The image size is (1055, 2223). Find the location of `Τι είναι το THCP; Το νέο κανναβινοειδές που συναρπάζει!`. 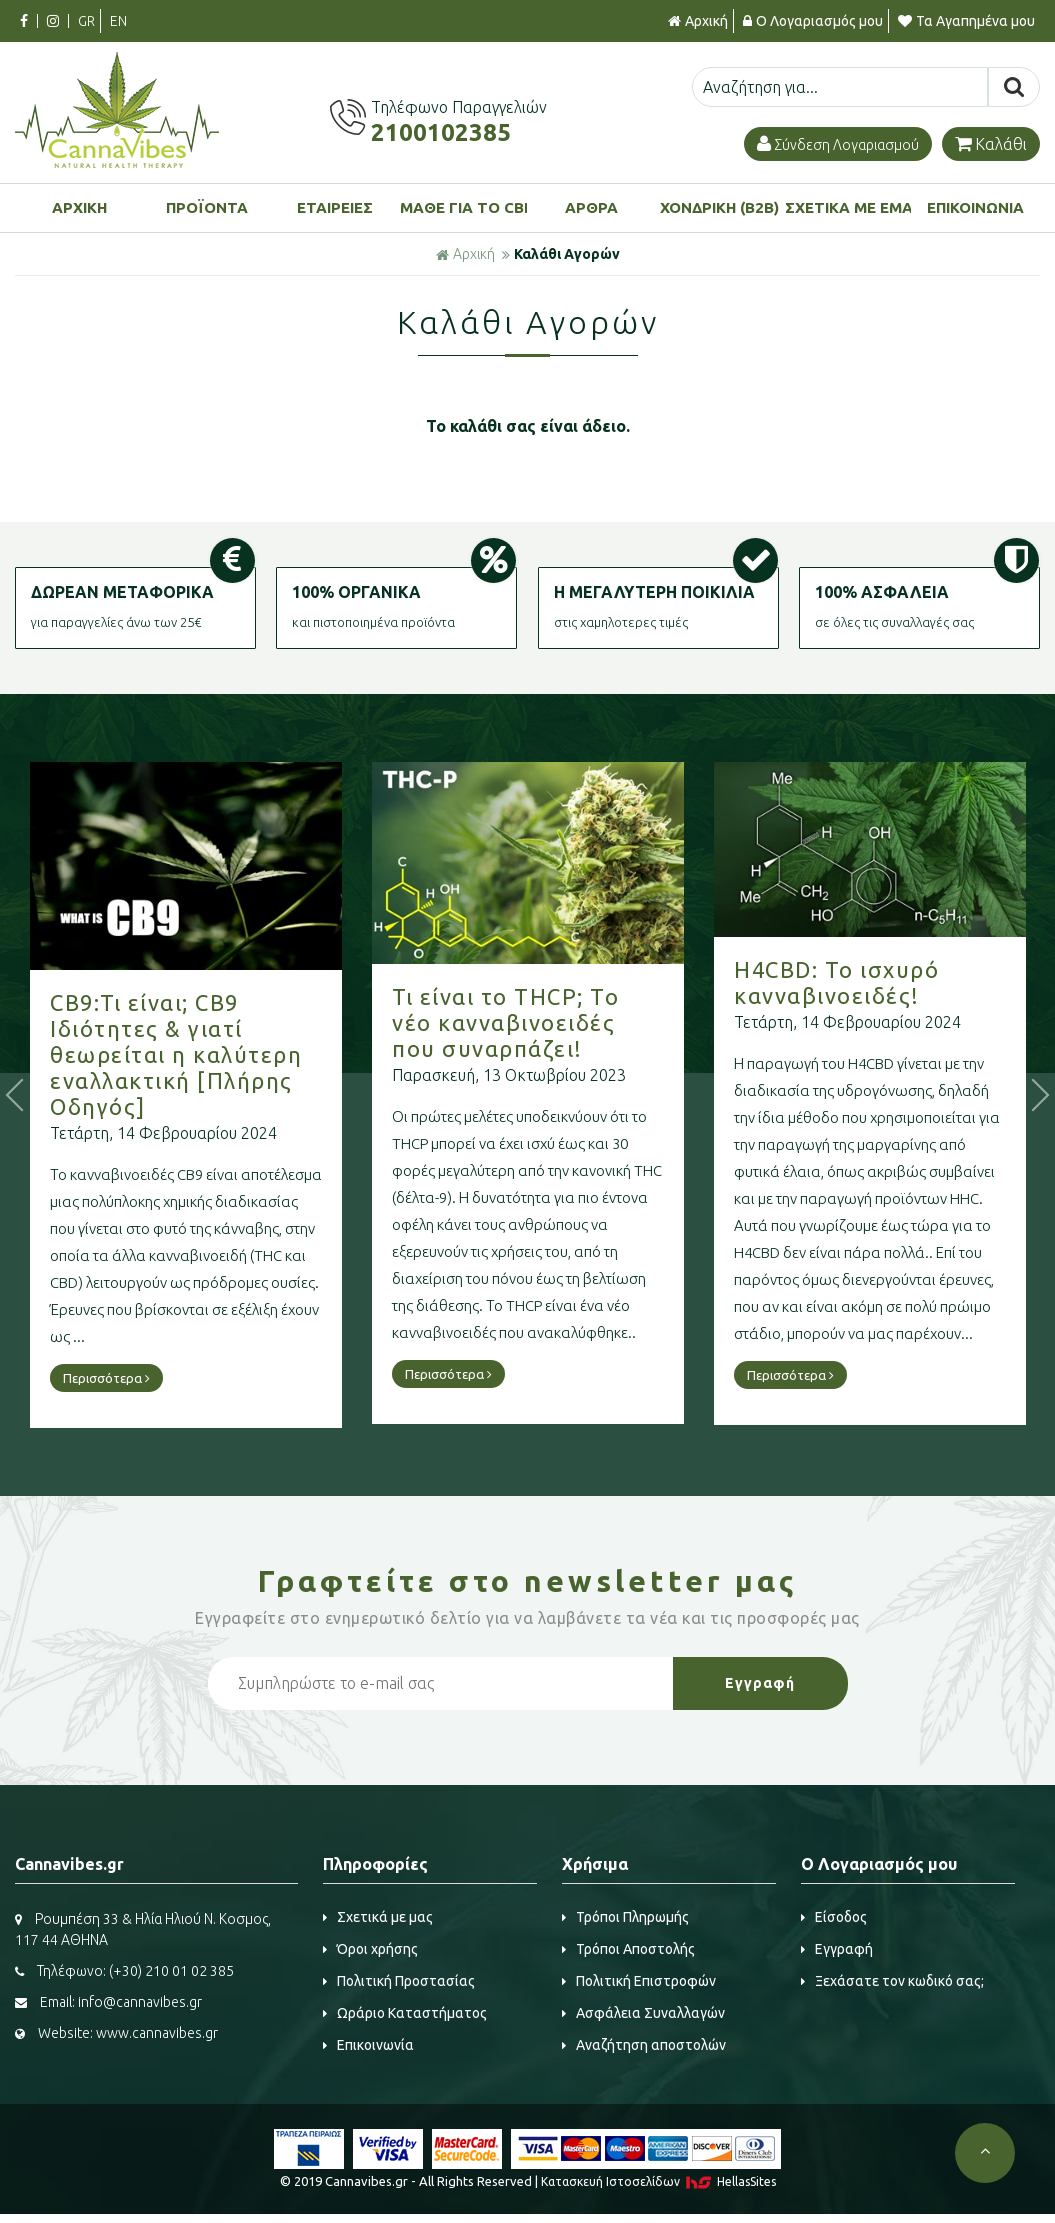

Τι είναι το THCP; Το νέο κανναβινοειδές που συναρπάζει! is located at coordinates (545, 1022).